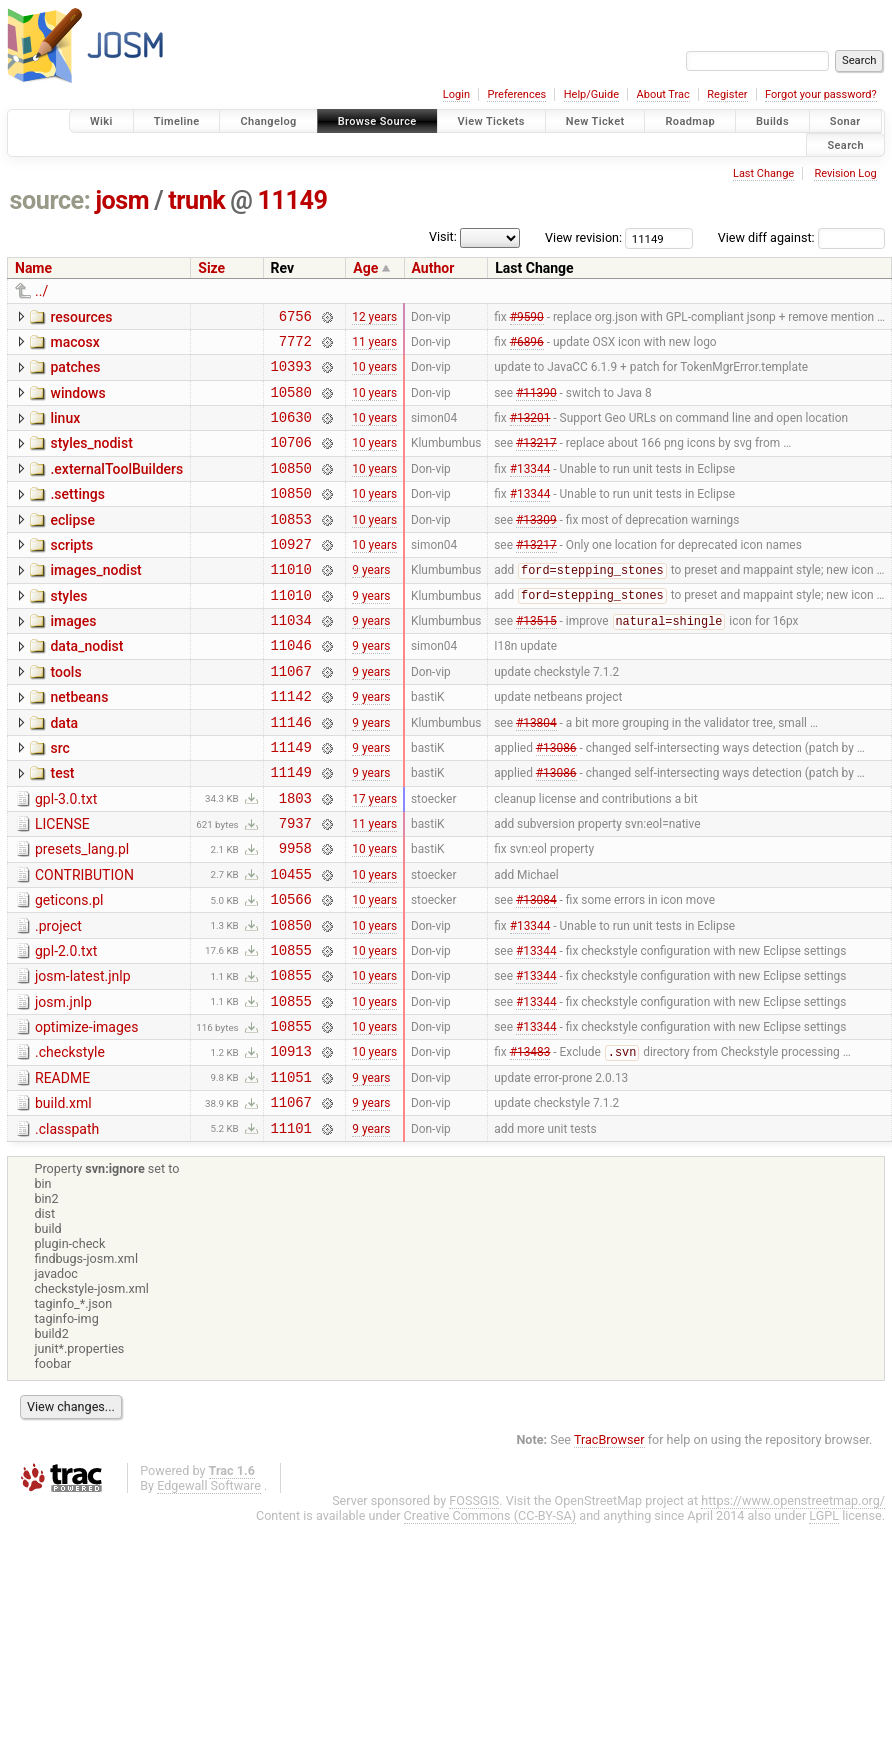  Describe the element at coordinates (295, 913) in the screenshot. I see `9958` at that location.